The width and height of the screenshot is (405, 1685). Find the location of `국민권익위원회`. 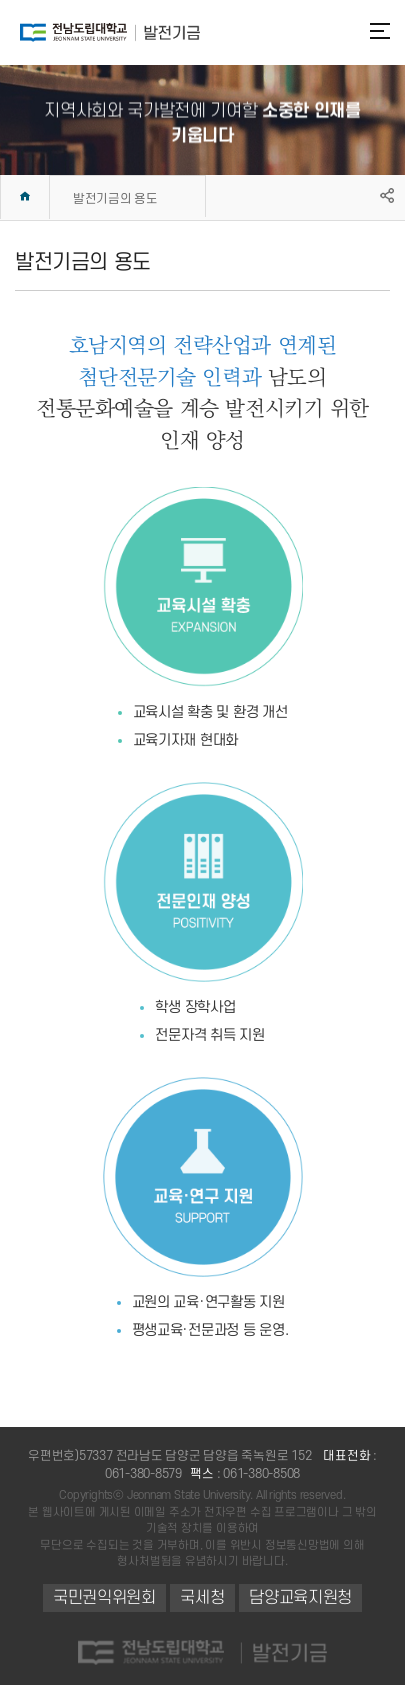

국민권익위원회 is located at coordinates (104, 1598).